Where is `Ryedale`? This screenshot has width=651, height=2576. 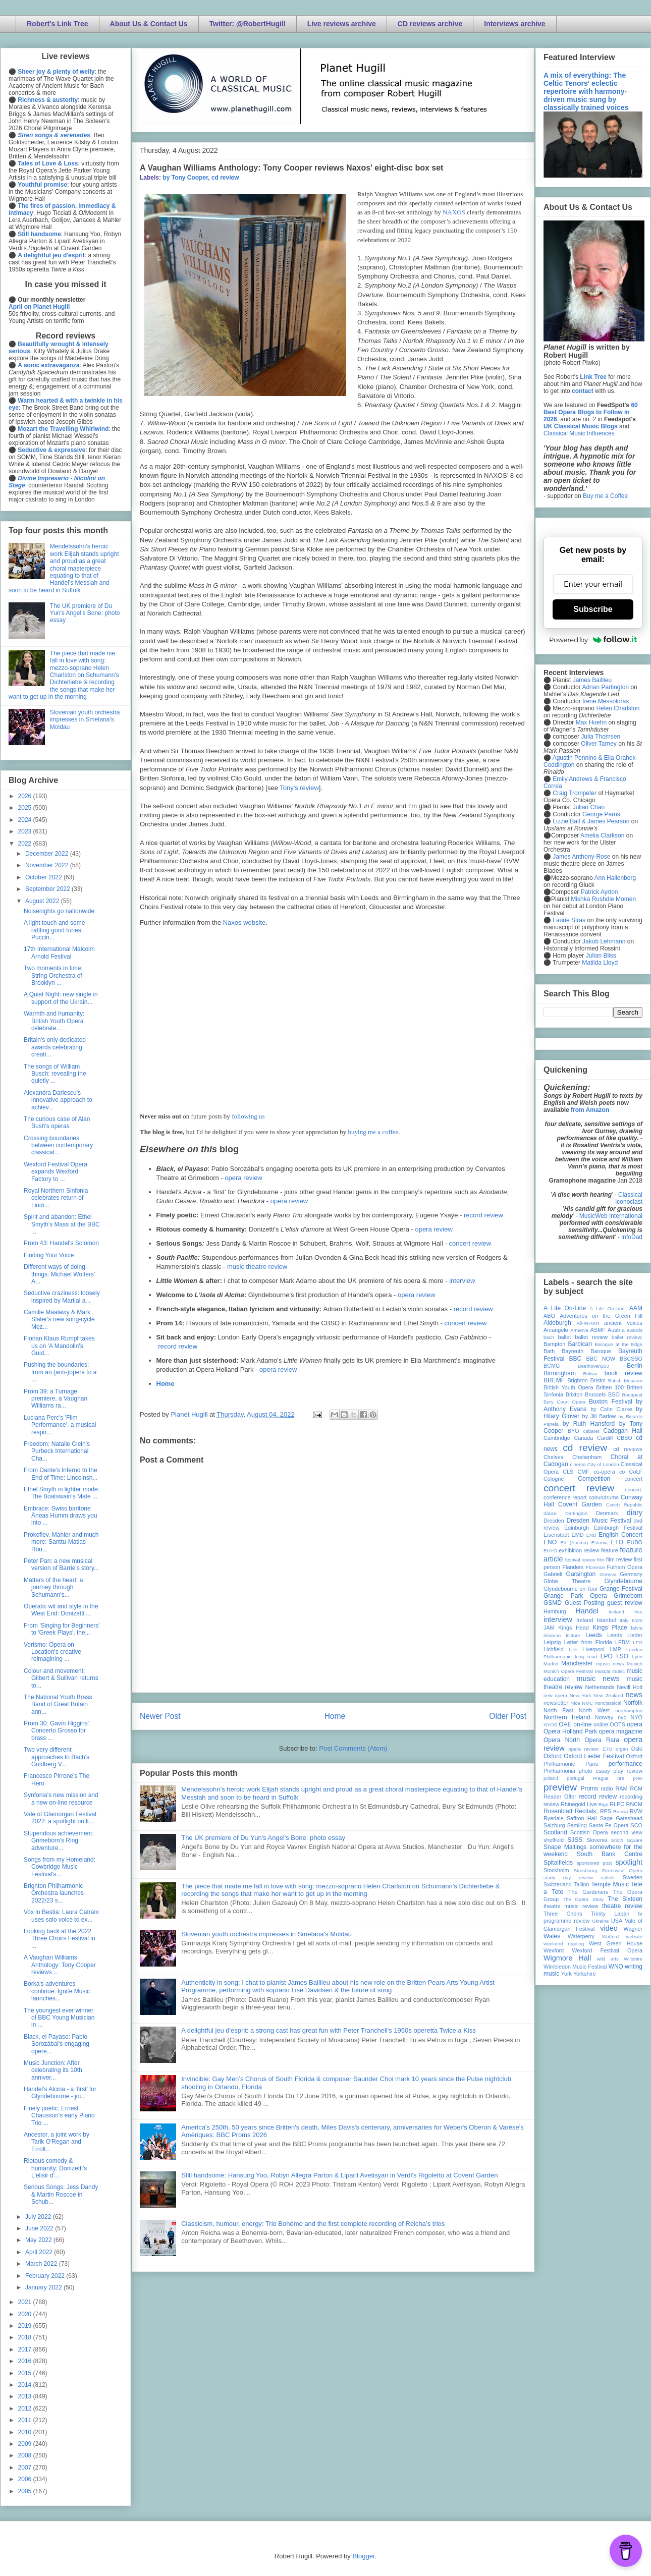
Ryedale is located at coordinates (554, 1818).